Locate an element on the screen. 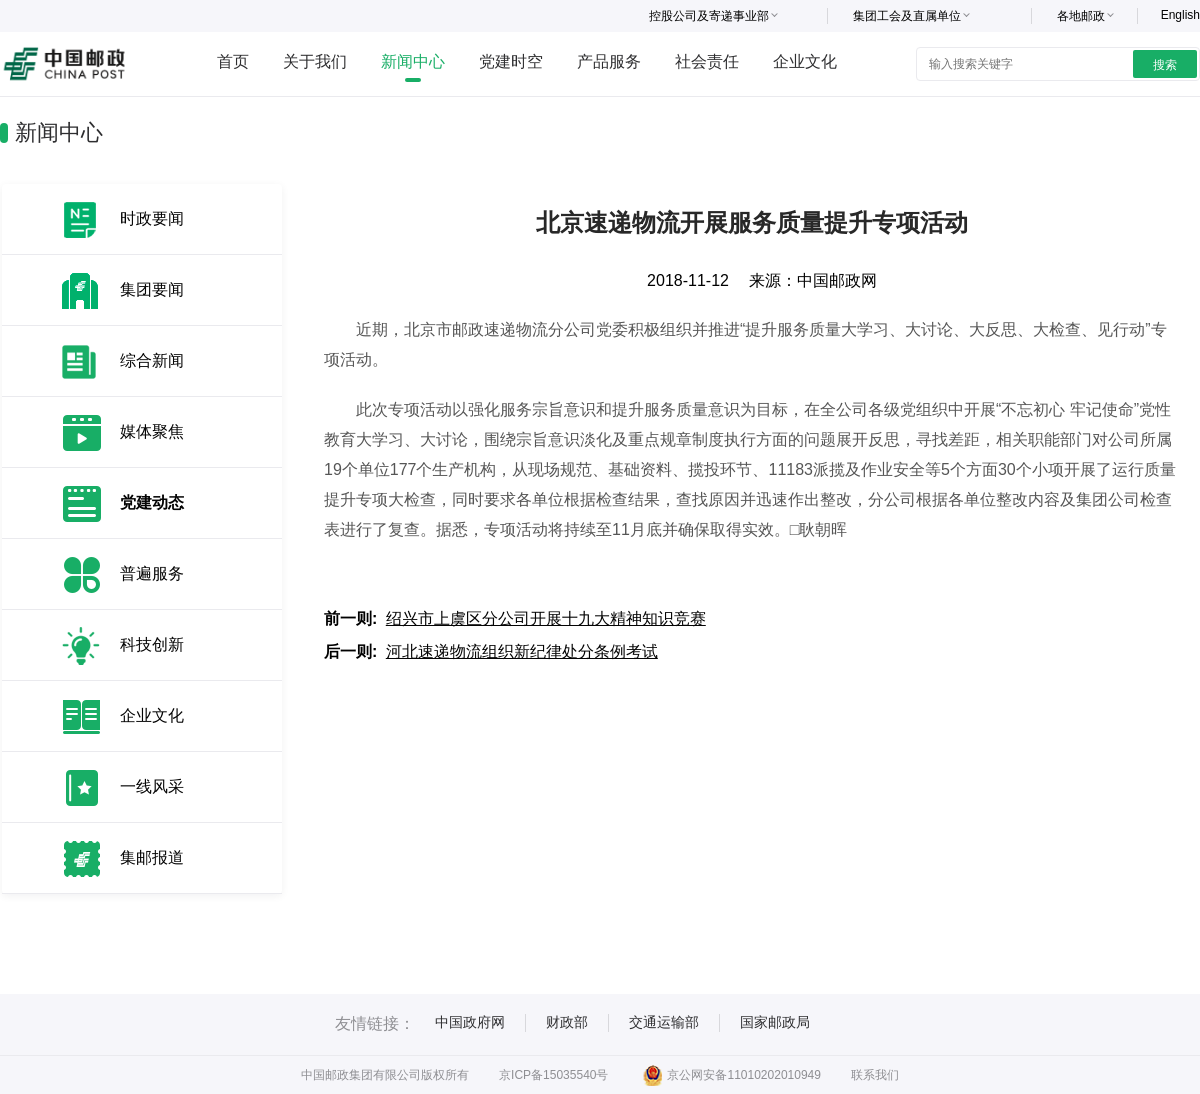 The height and width of the screenshot is (1094, 1200). 综合新闻 is located at coordinates (152, 360).